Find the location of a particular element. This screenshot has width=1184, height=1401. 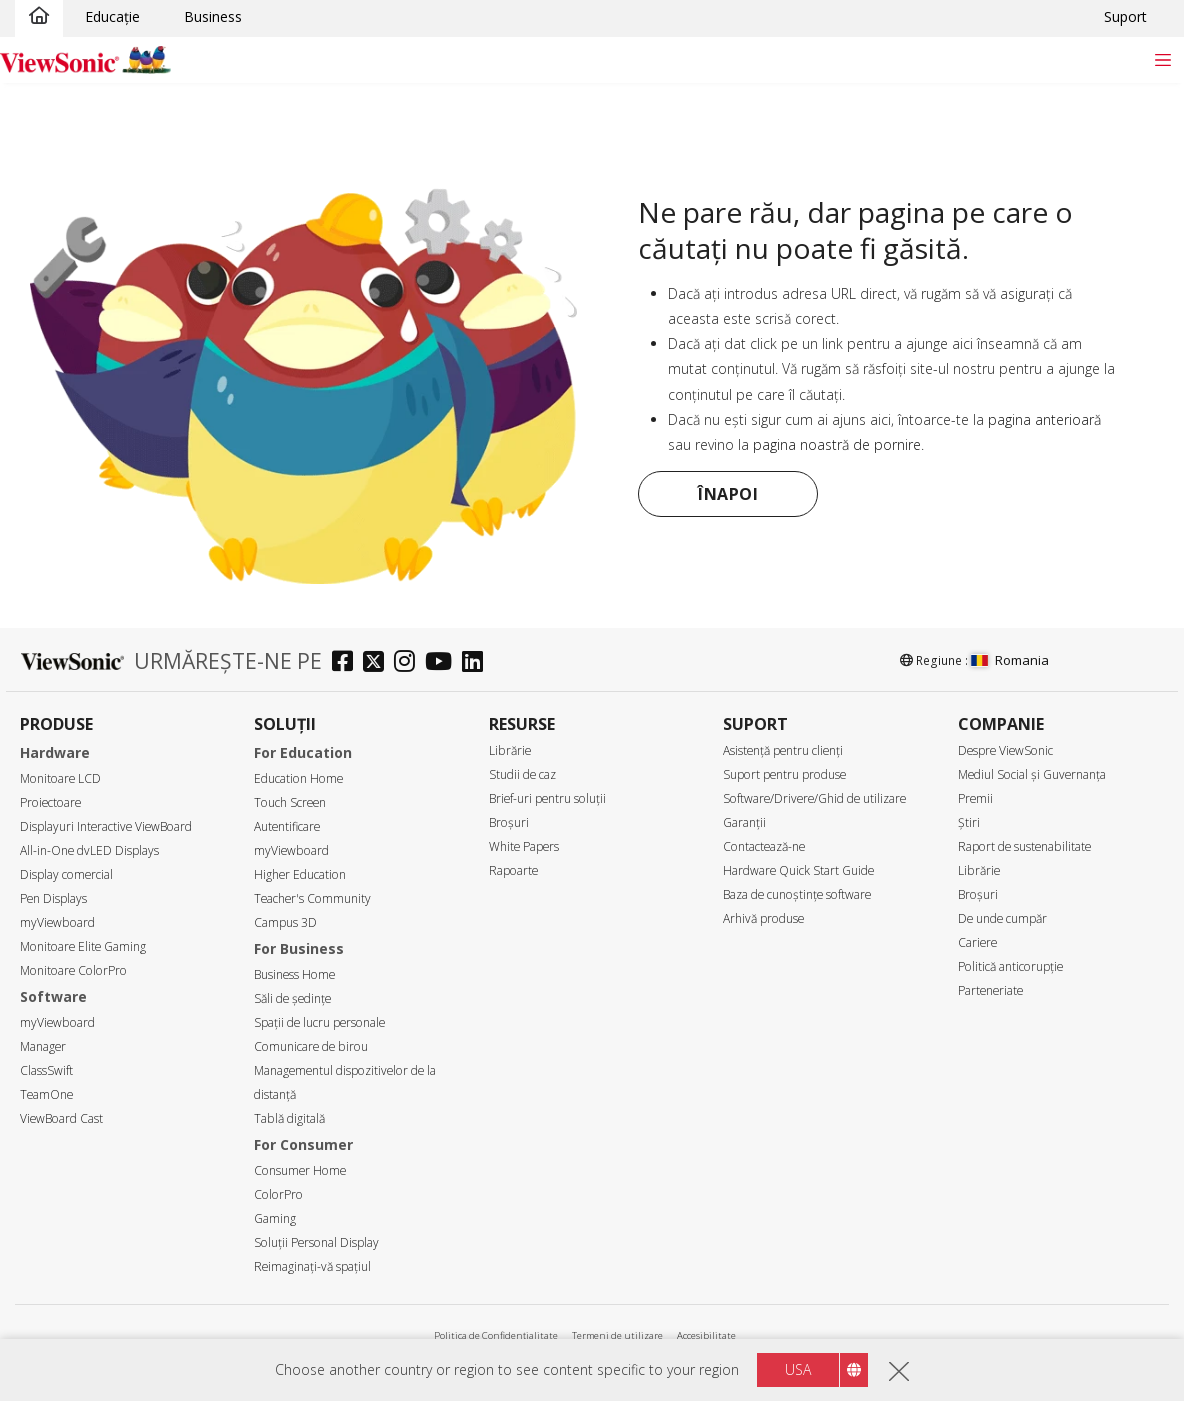

Arhivă produse is located at coordinates (763, 918).